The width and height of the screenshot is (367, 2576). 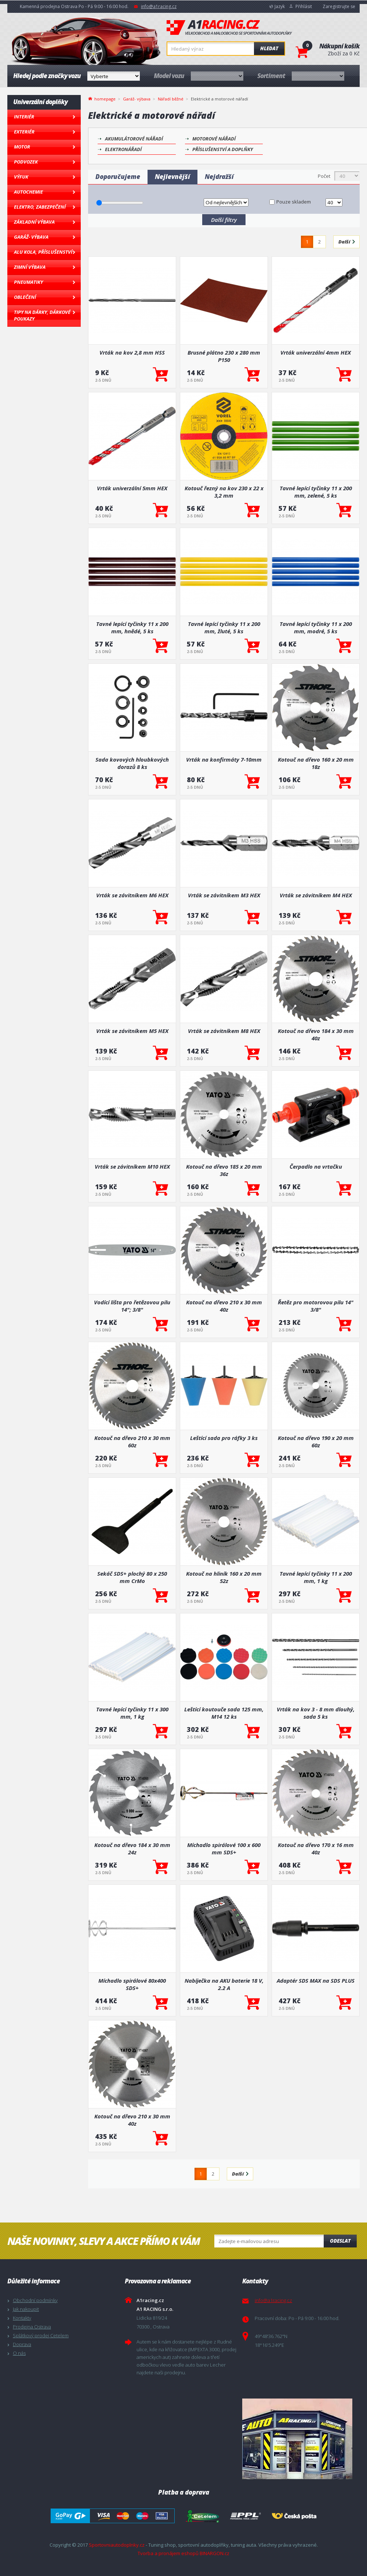 I want to click on Vrták se závitníkem M5 HEX, so click(x=132, y=1030).